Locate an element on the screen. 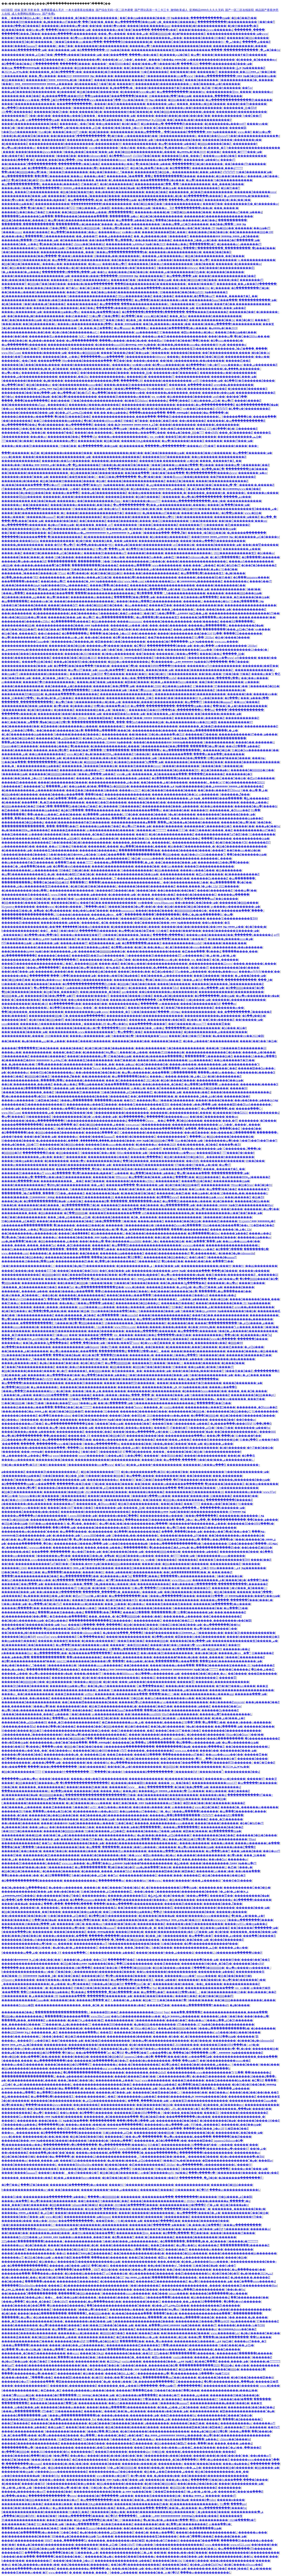 This screenshot has height=2576, width=282. ���������� is located at coordinates (81, 76).